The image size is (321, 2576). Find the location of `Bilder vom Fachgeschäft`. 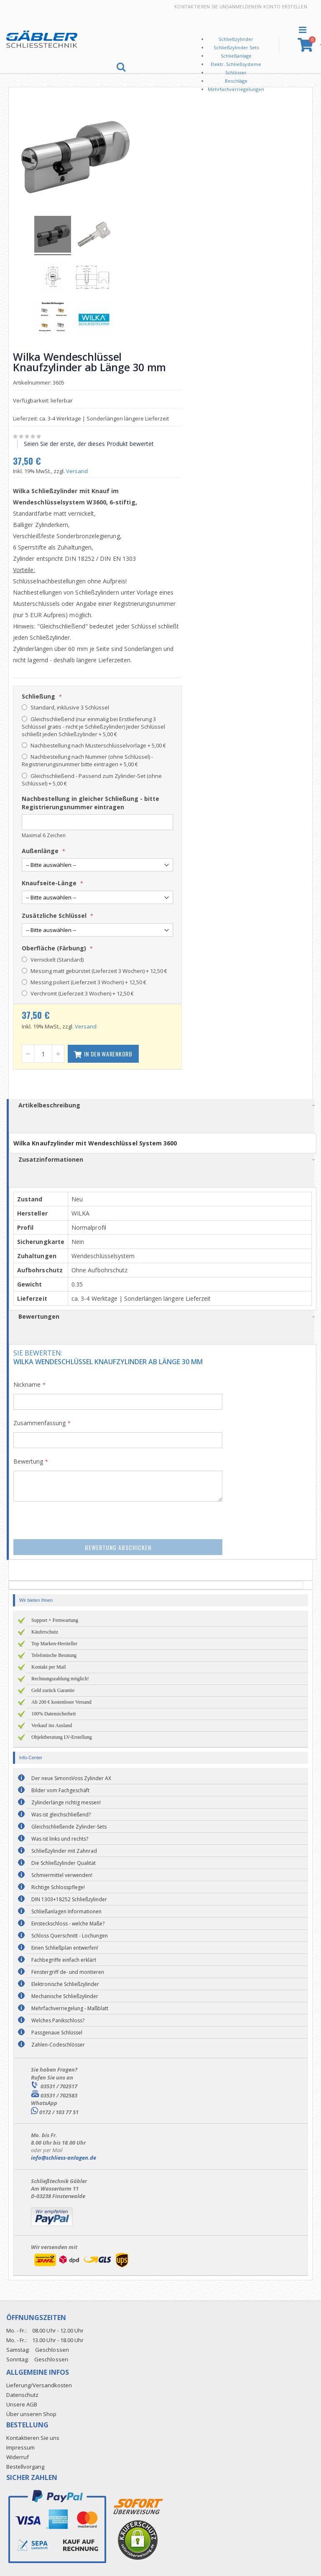

Bilder vom Fachgeschäft is located at coordinates (60, 1789).